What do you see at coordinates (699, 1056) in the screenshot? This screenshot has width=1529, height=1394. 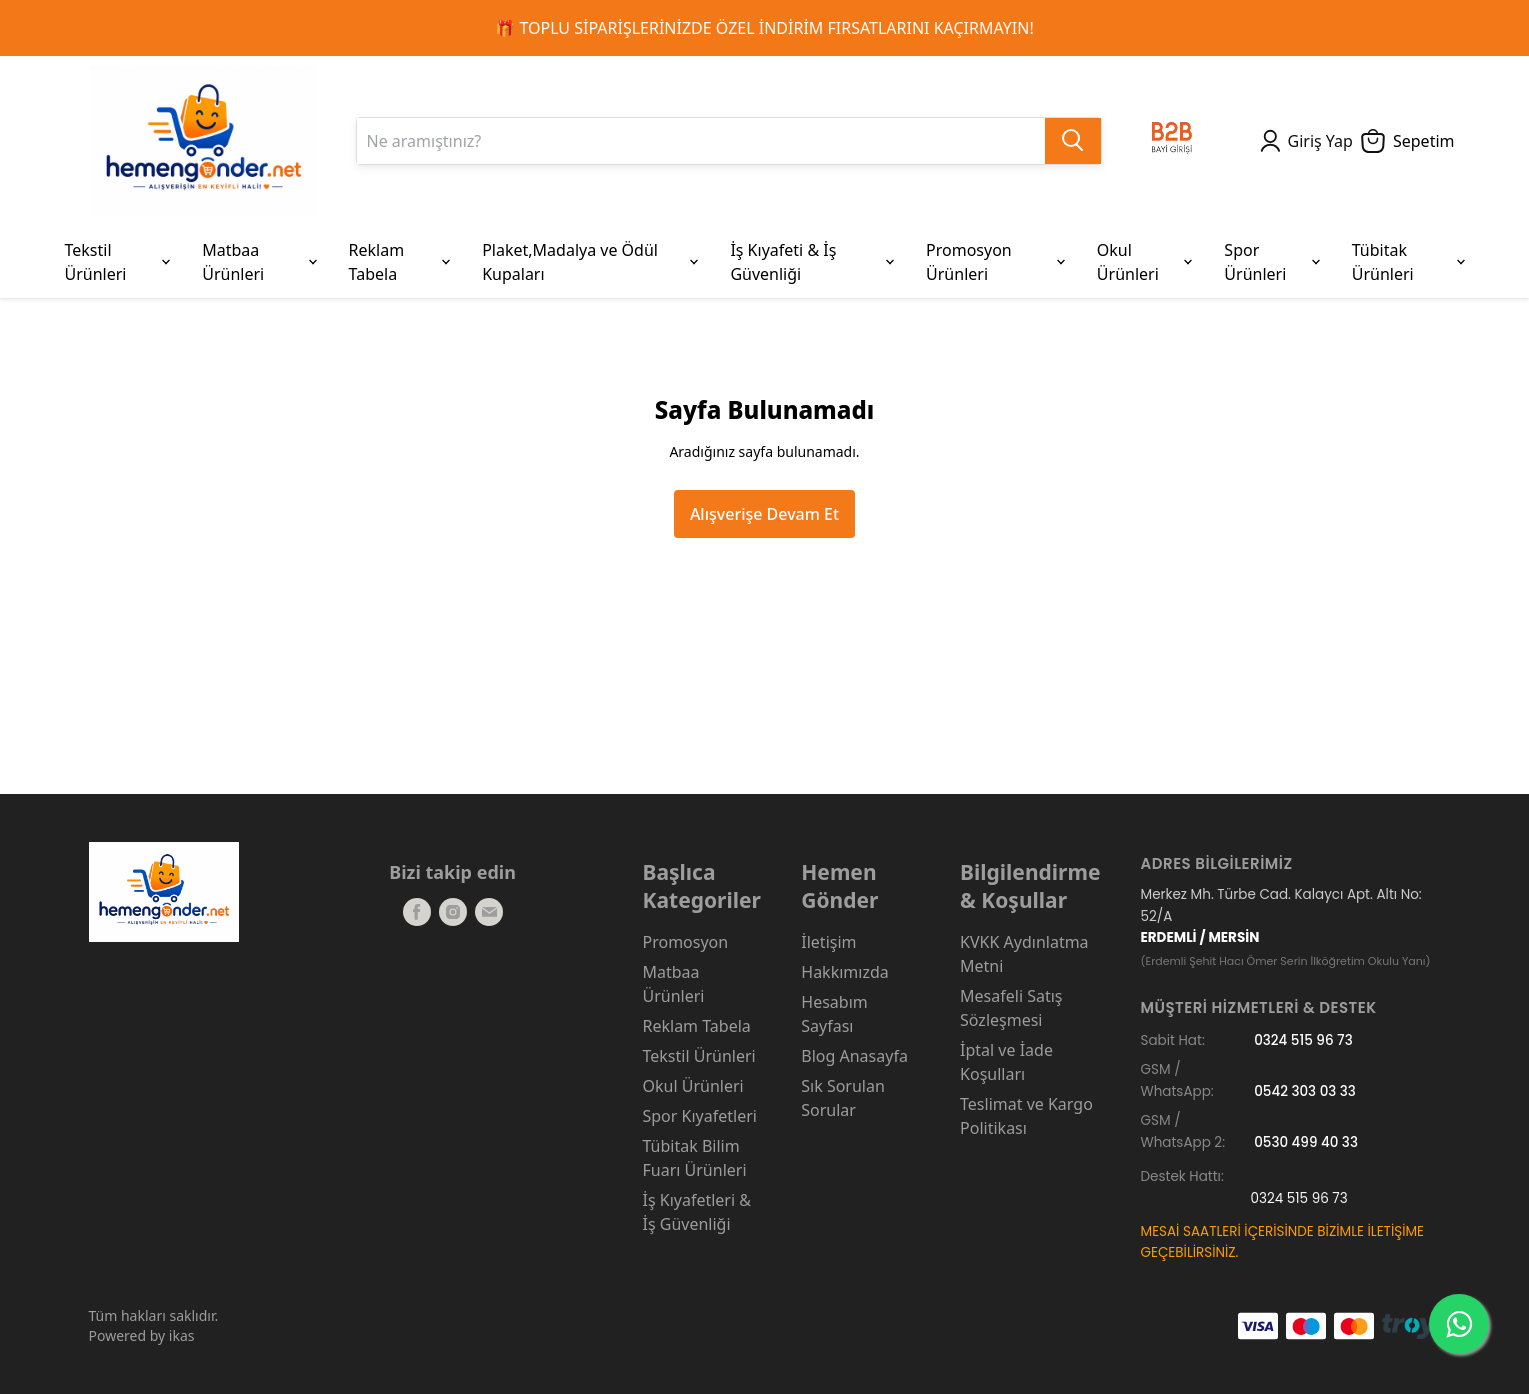 I see `Tekstil Ürünleri` at bounding box center [699, 1056].